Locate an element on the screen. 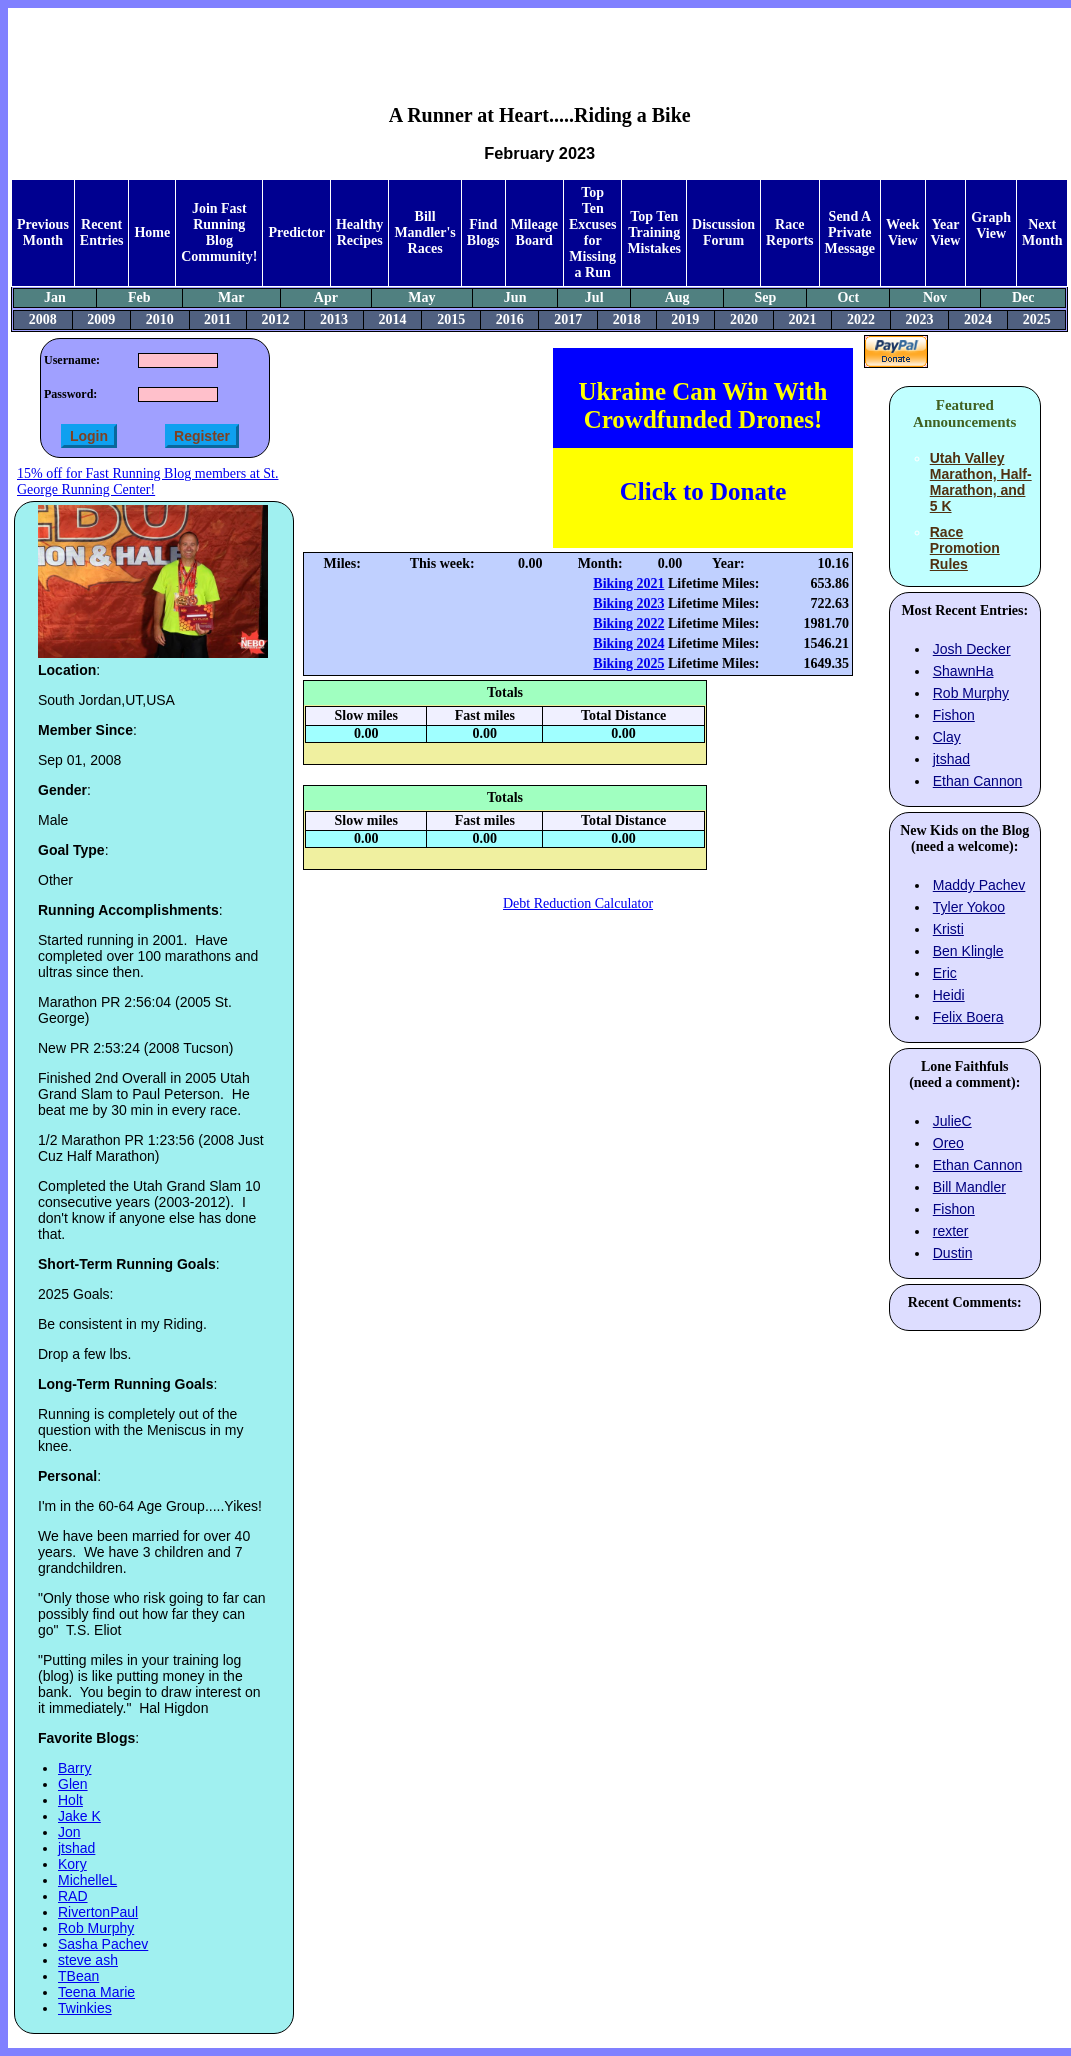 The width and height of the screenshot is (1071, 2056). Join Fast Running Blog Community! is located at coordinates (219, 232).